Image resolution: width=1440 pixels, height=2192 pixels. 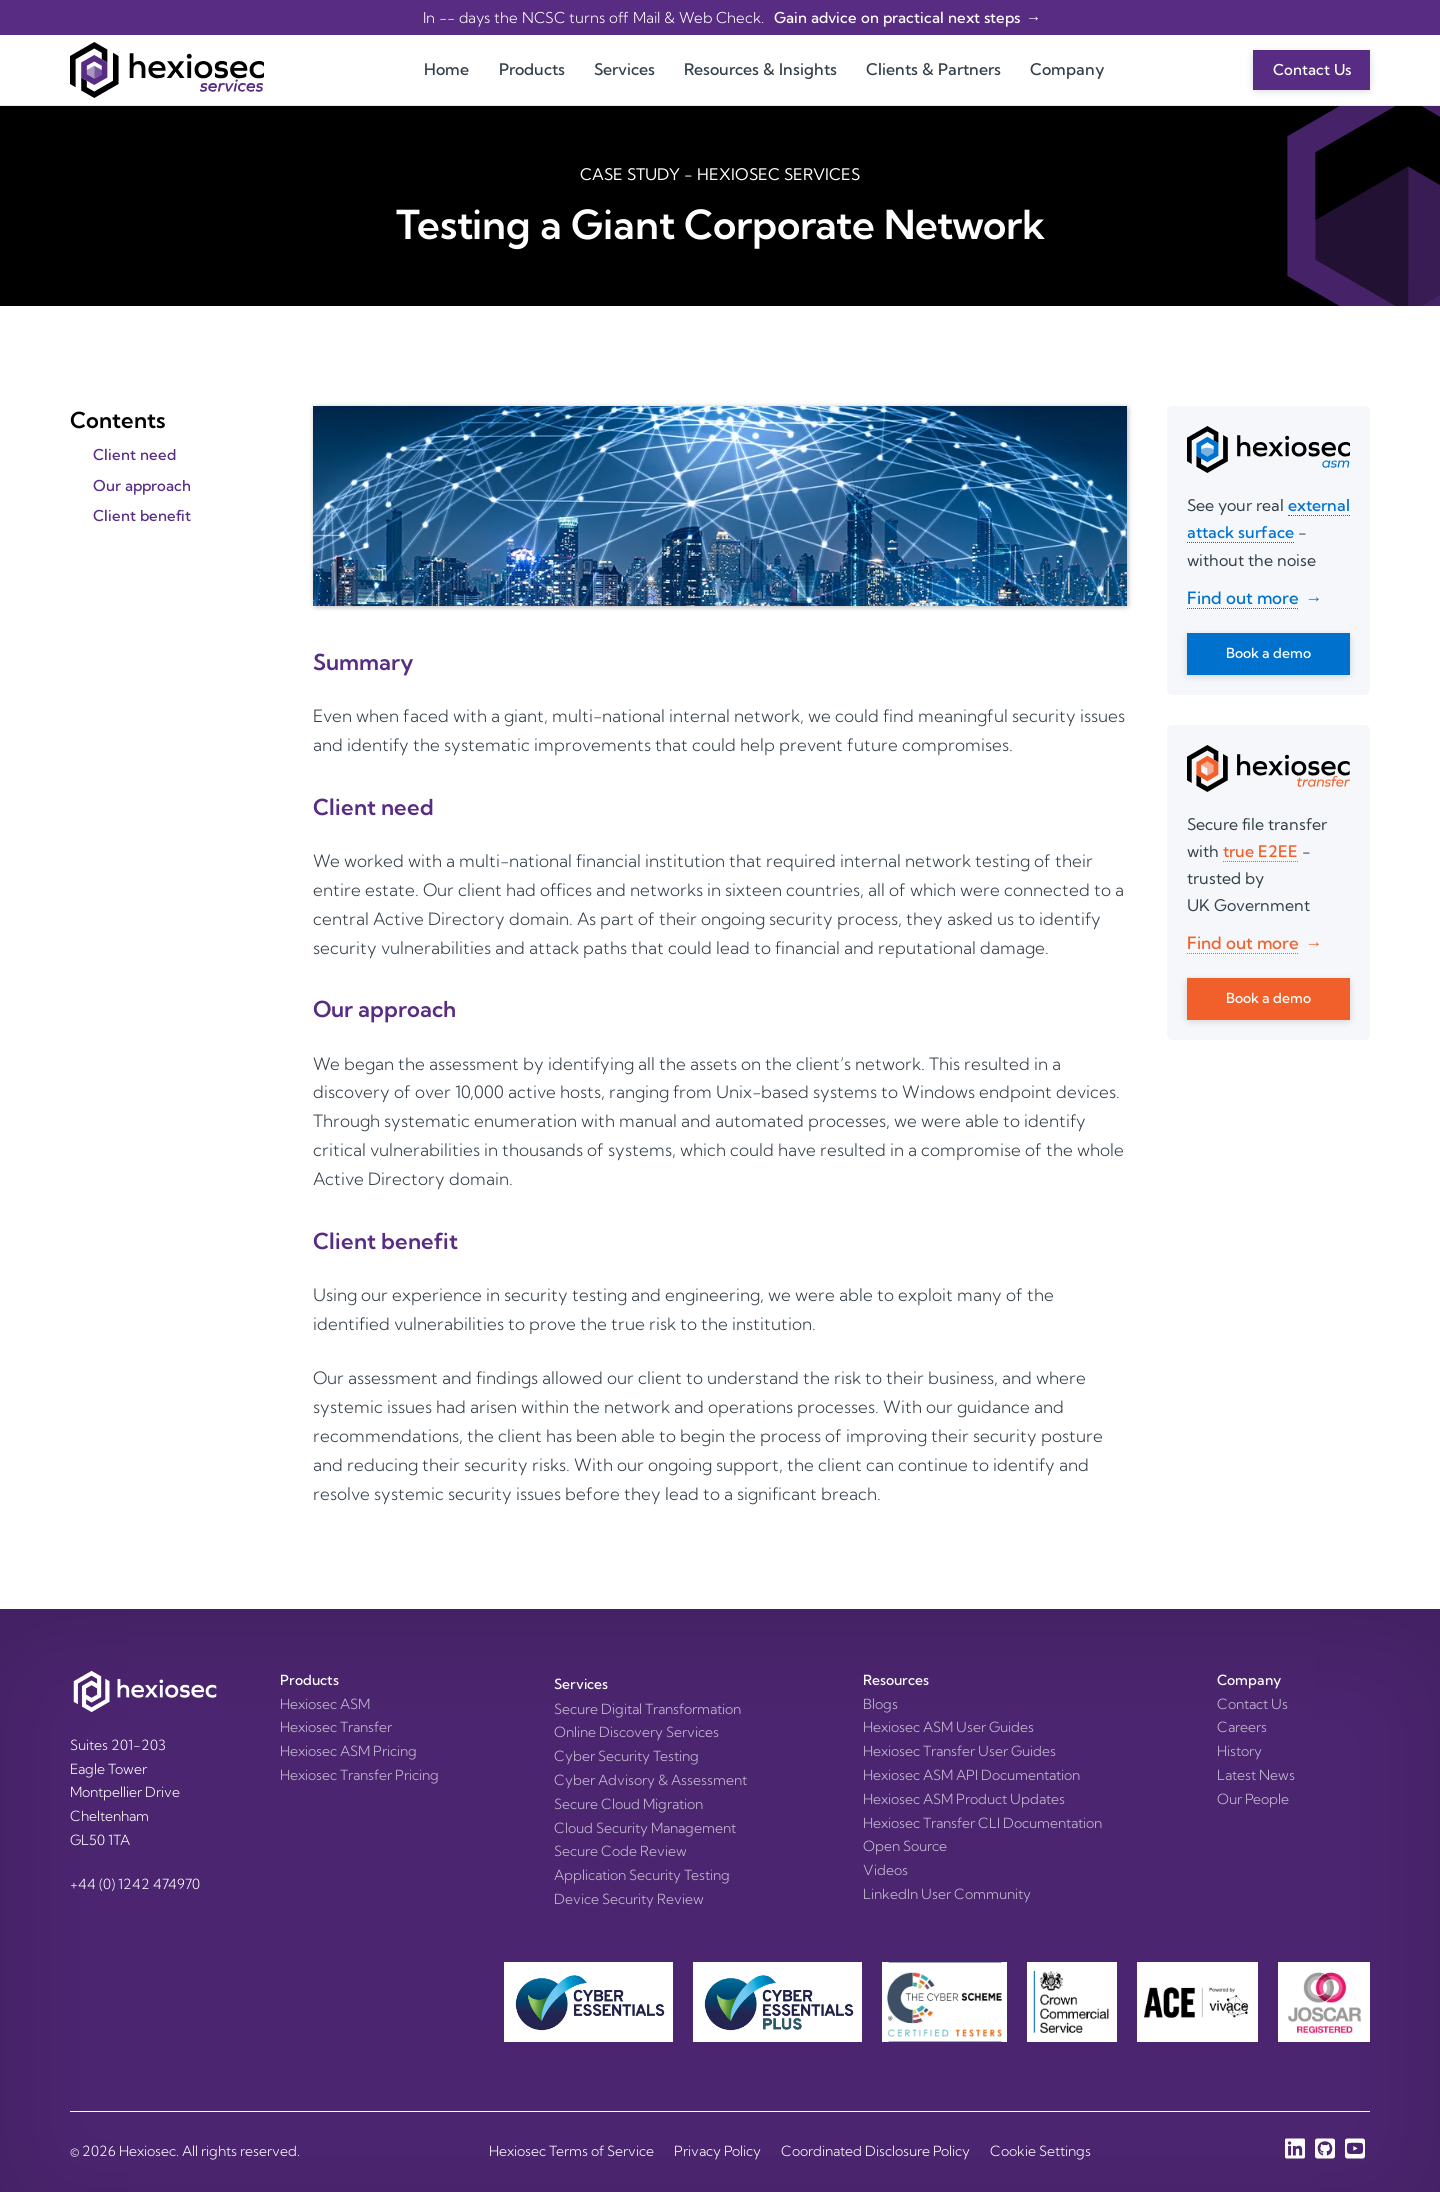 I want to click on Videos, so click(x=885, y=1870).